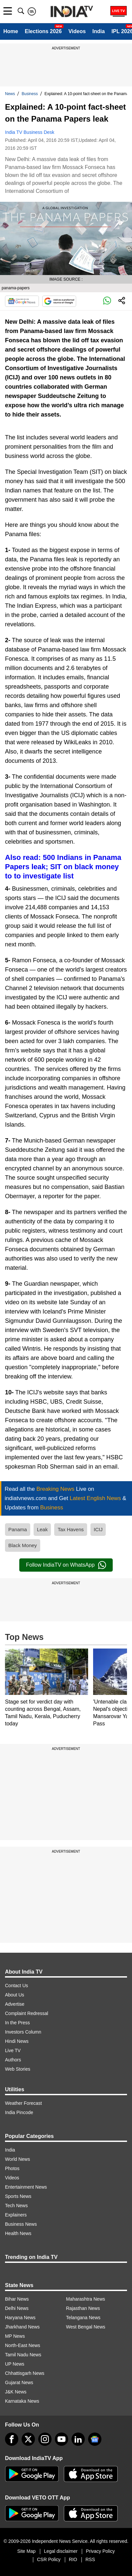 The width and height of the screenshot is (132, 2576). Describe the element at coordinates (30, 93) in the screenshot. I see `Business` at that location.